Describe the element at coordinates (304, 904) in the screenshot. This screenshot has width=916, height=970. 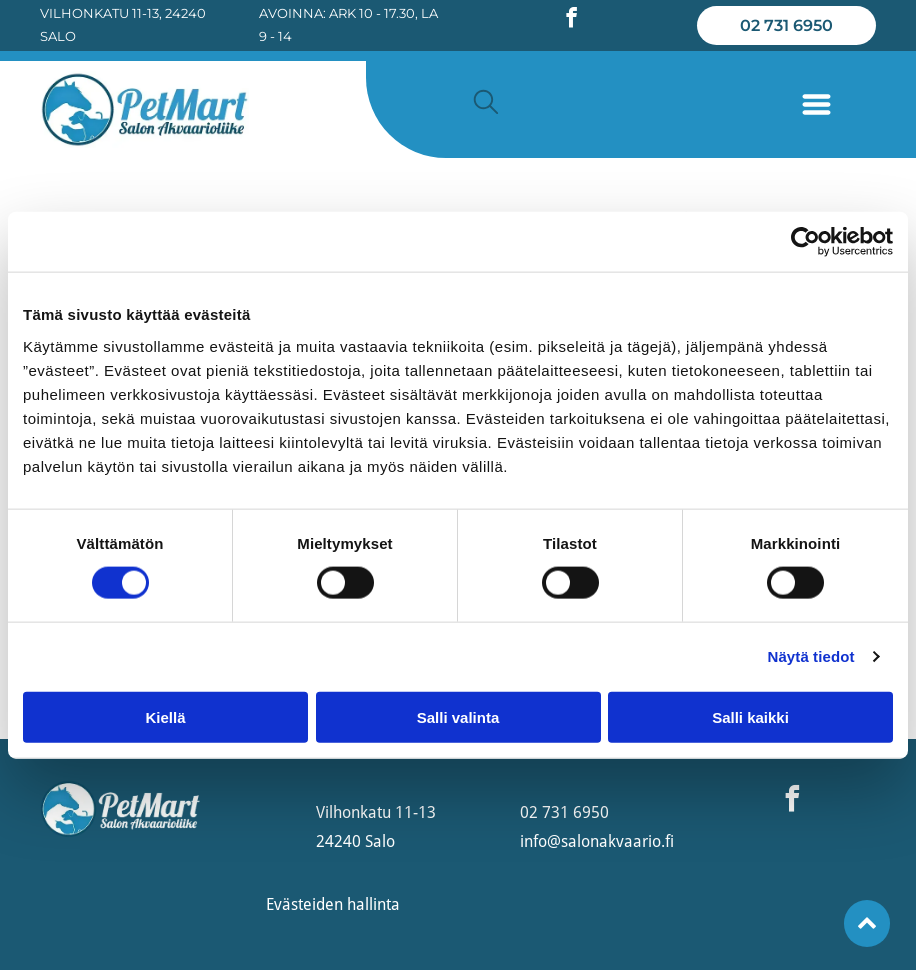
I see `Evästeiden` at that location.